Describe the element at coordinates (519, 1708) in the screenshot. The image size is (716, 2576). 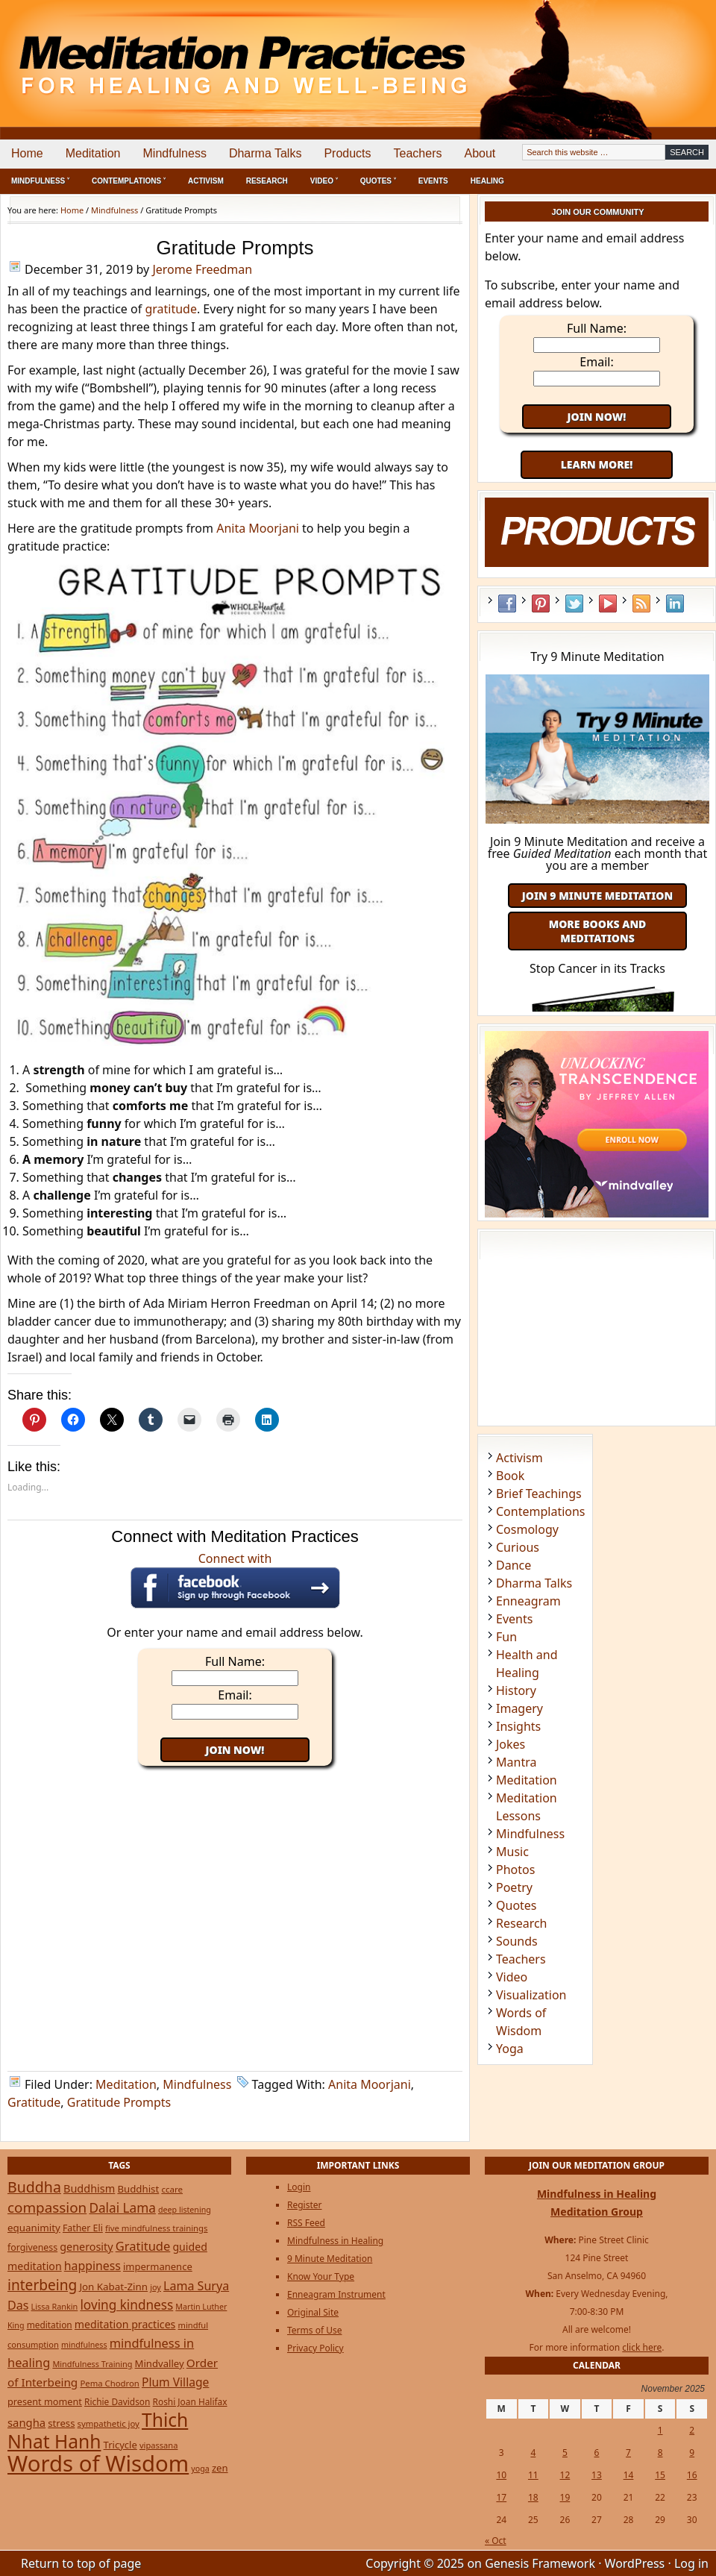
I see `Imagery` at that location.